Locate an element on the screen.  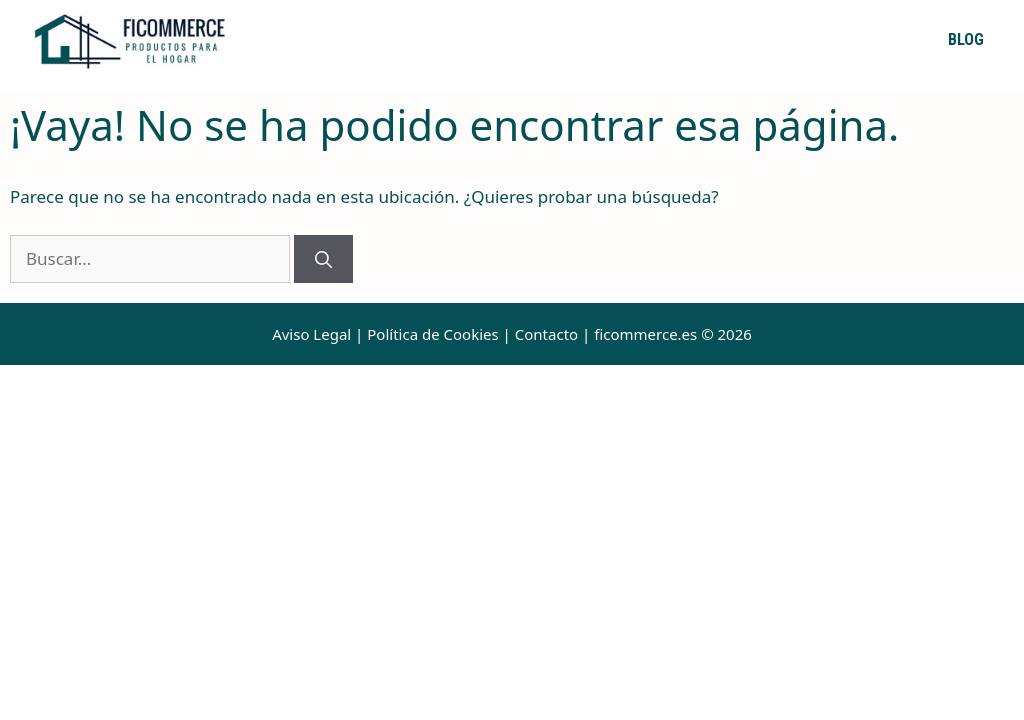
[Buscar] is located at coordinates (323, 259).